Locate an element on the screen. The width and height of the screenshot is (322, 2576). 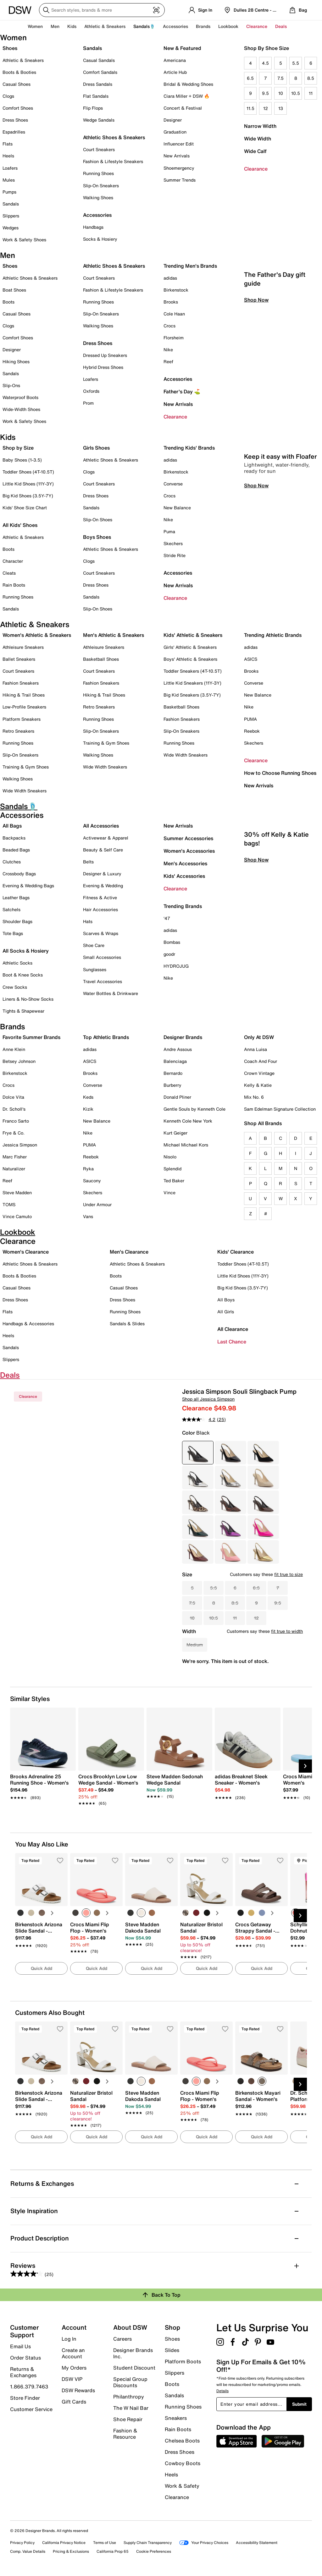
Scarves & Wraps is located at coordinates (100, 933).